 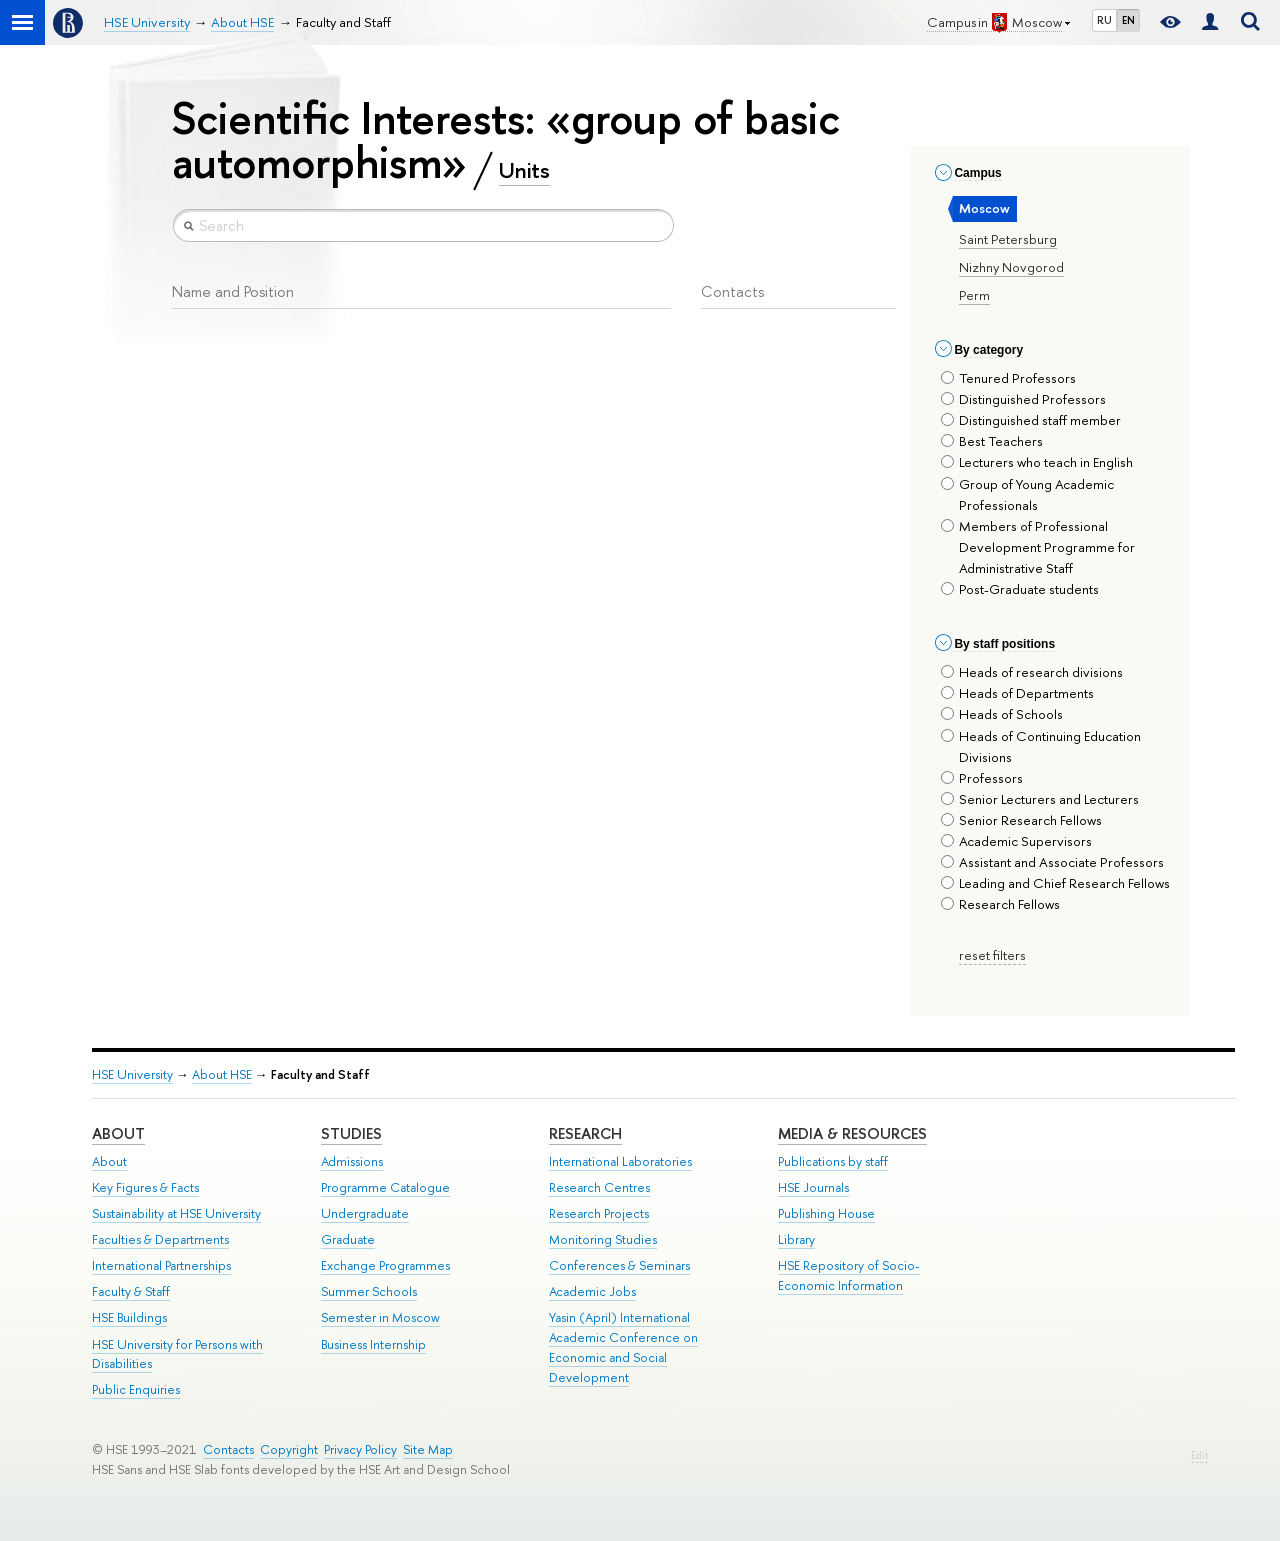 What do you see at coordinates (385, 1187) in the screenshot?
I see `Programme Catalogue` at bounding box center [385, 1187].